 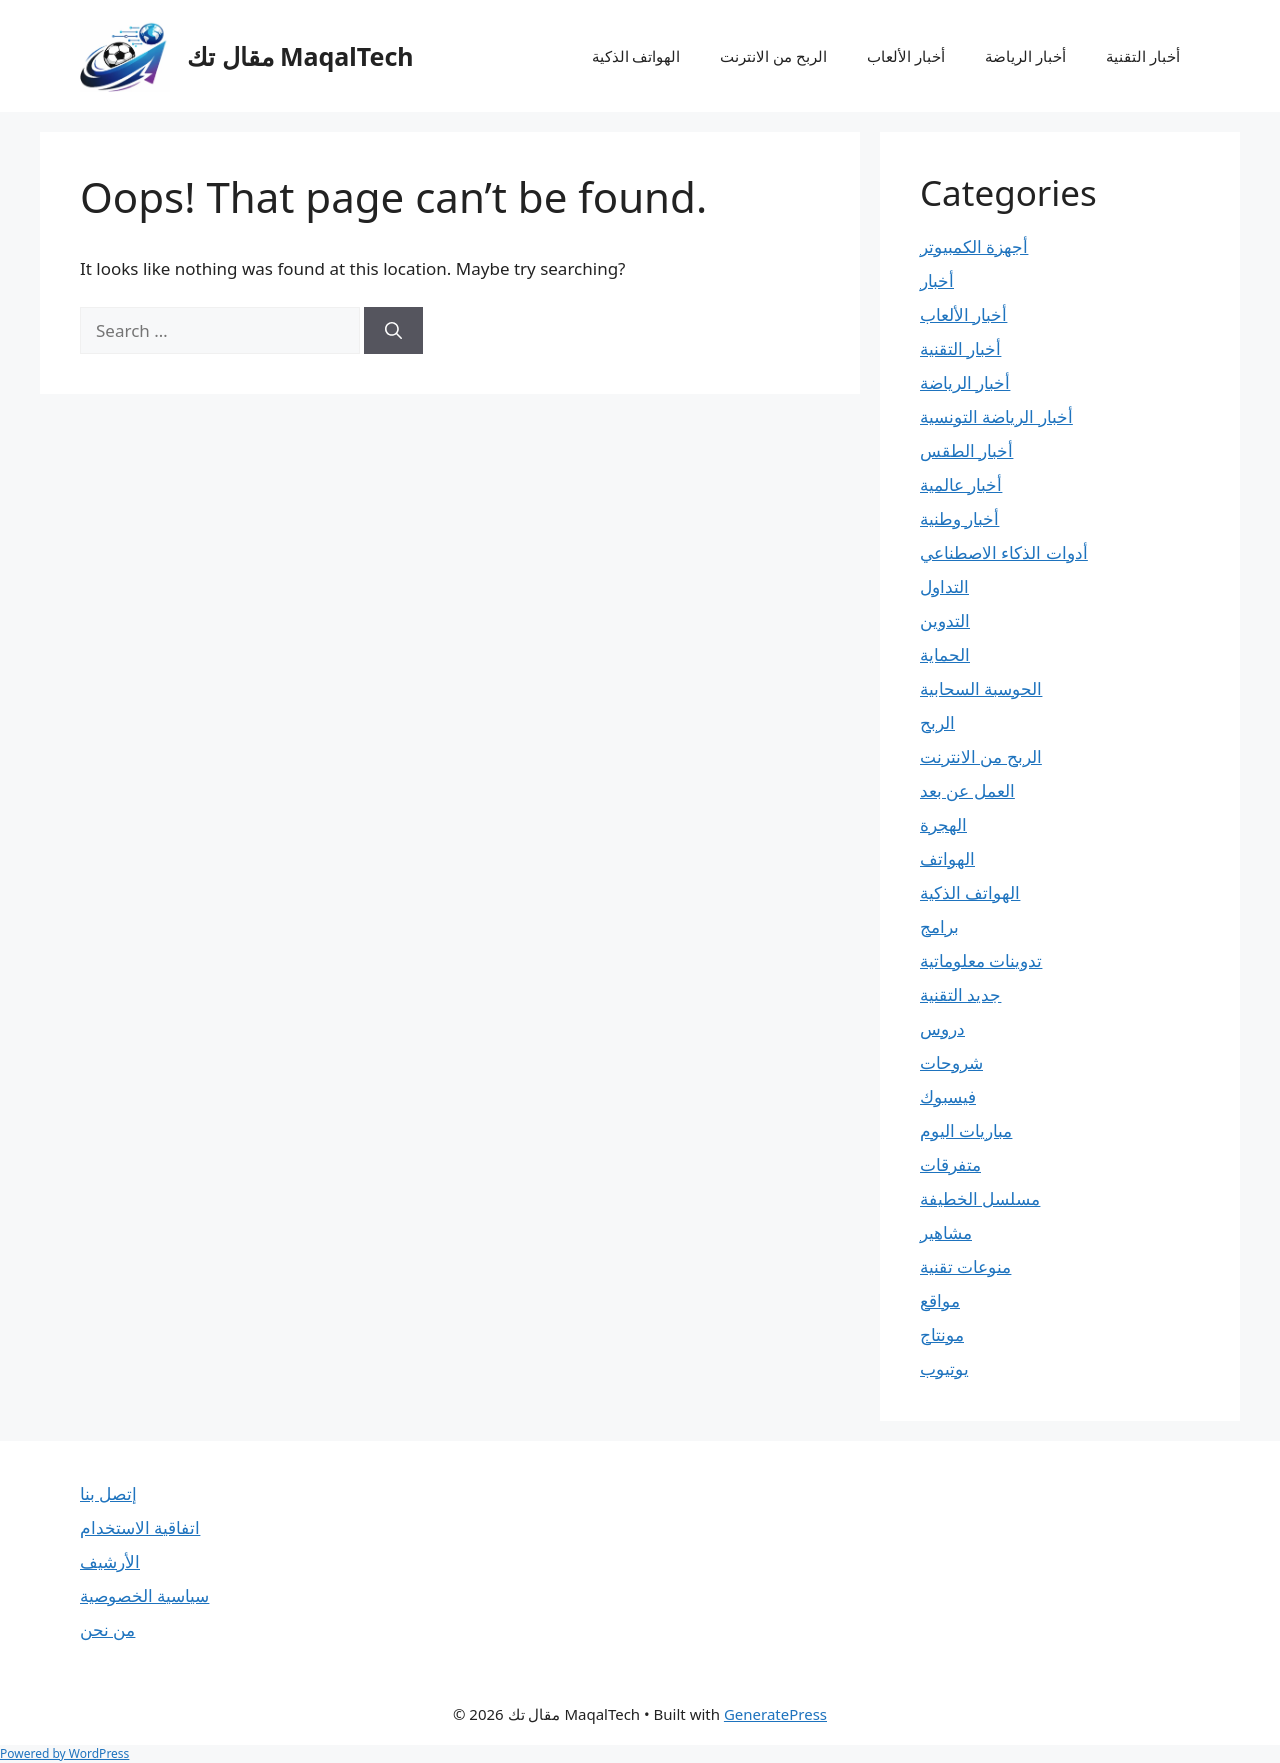 I want to click on الربح, so click(x=937, y=722).